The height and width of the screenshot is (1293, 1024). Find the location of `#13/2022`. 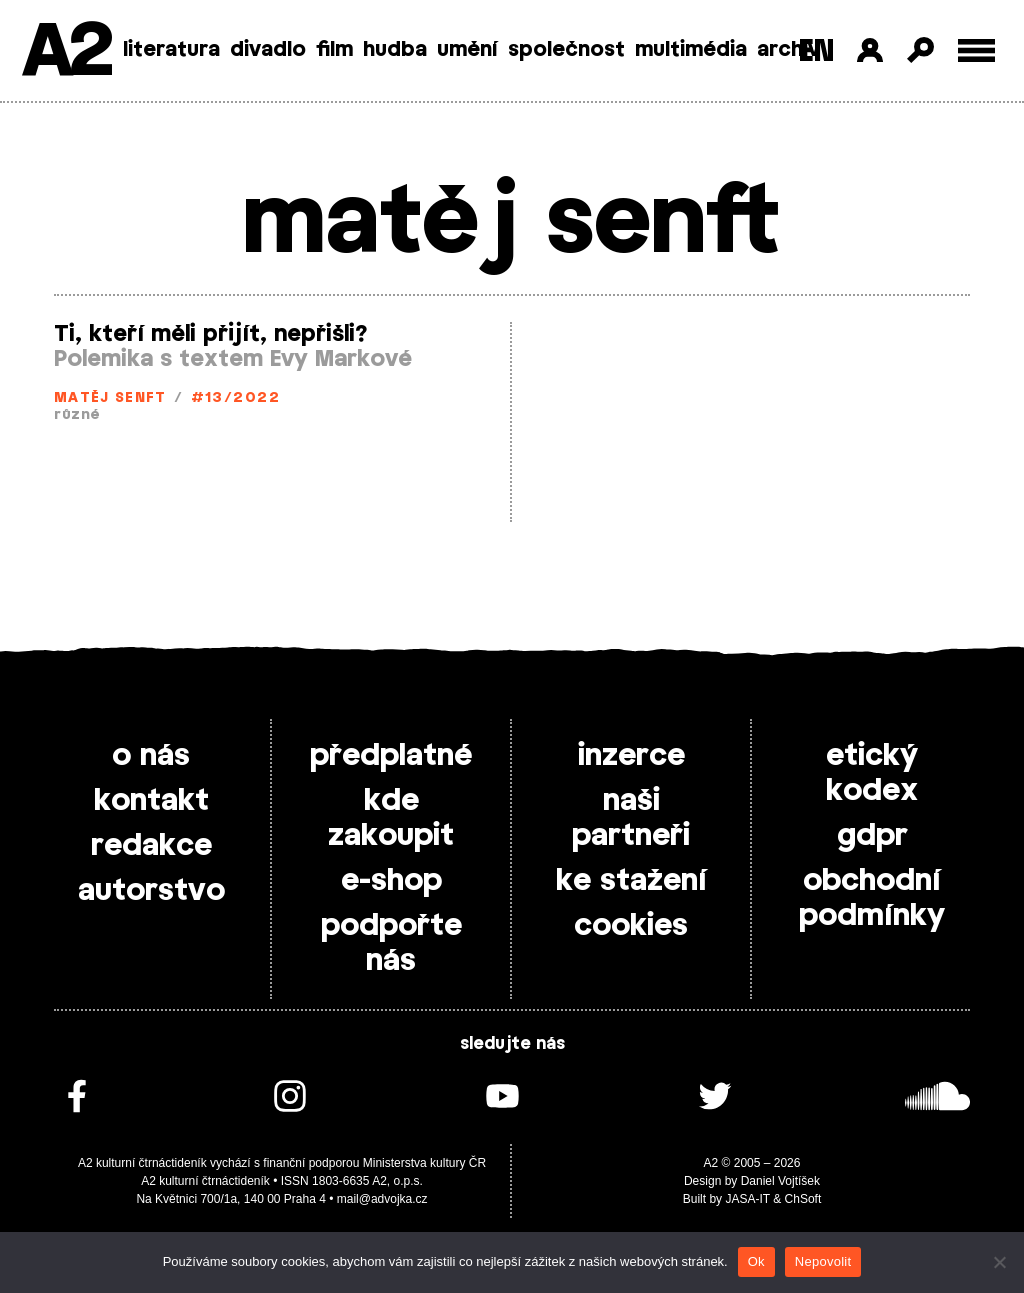

#13/2022 is located at coordinates (236, 398).